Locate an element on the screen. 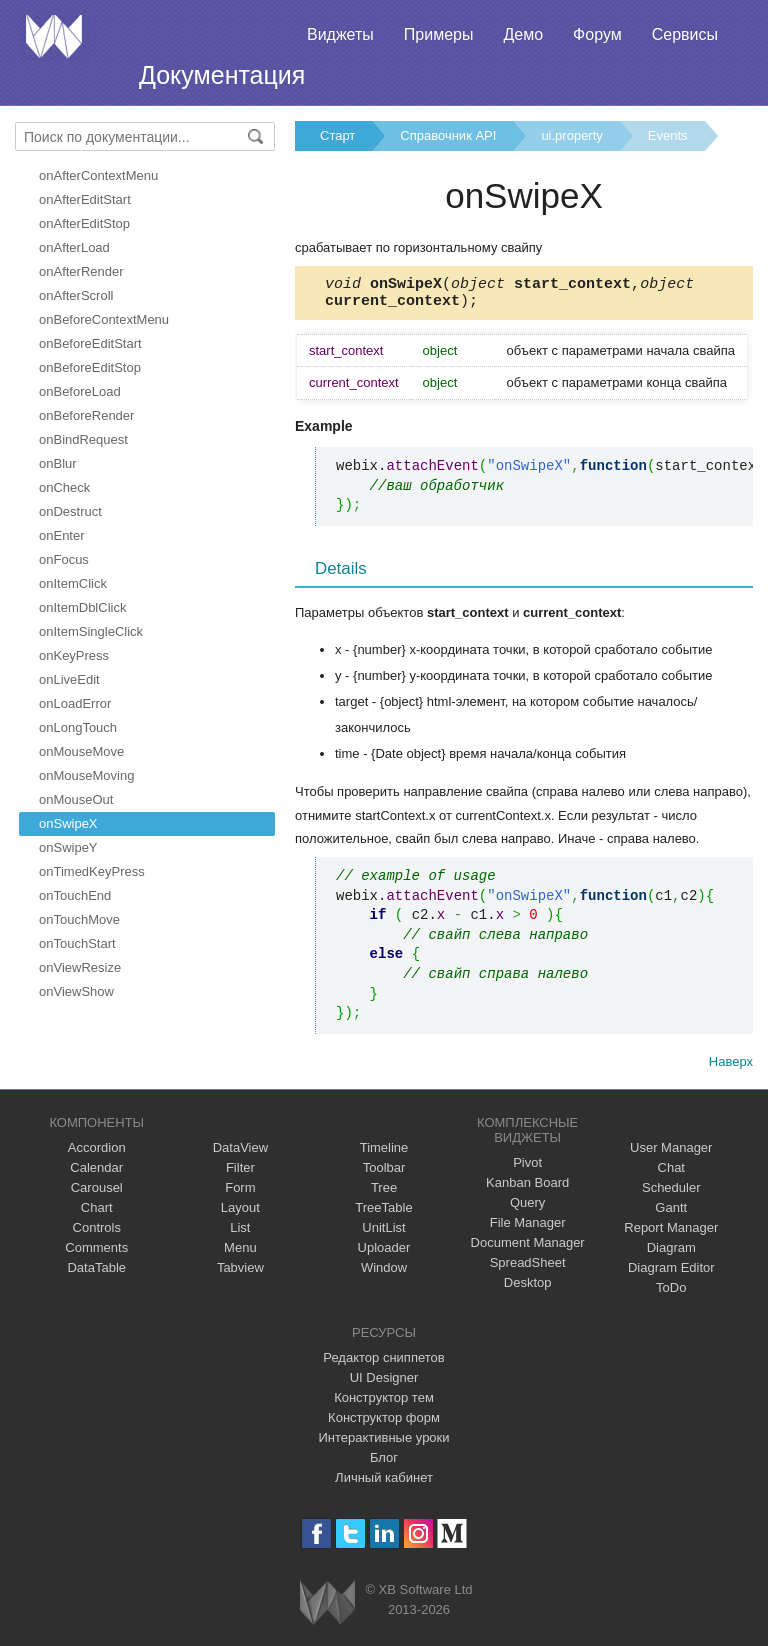  Редактор сниппетов is located at coordinates (383, 1363).